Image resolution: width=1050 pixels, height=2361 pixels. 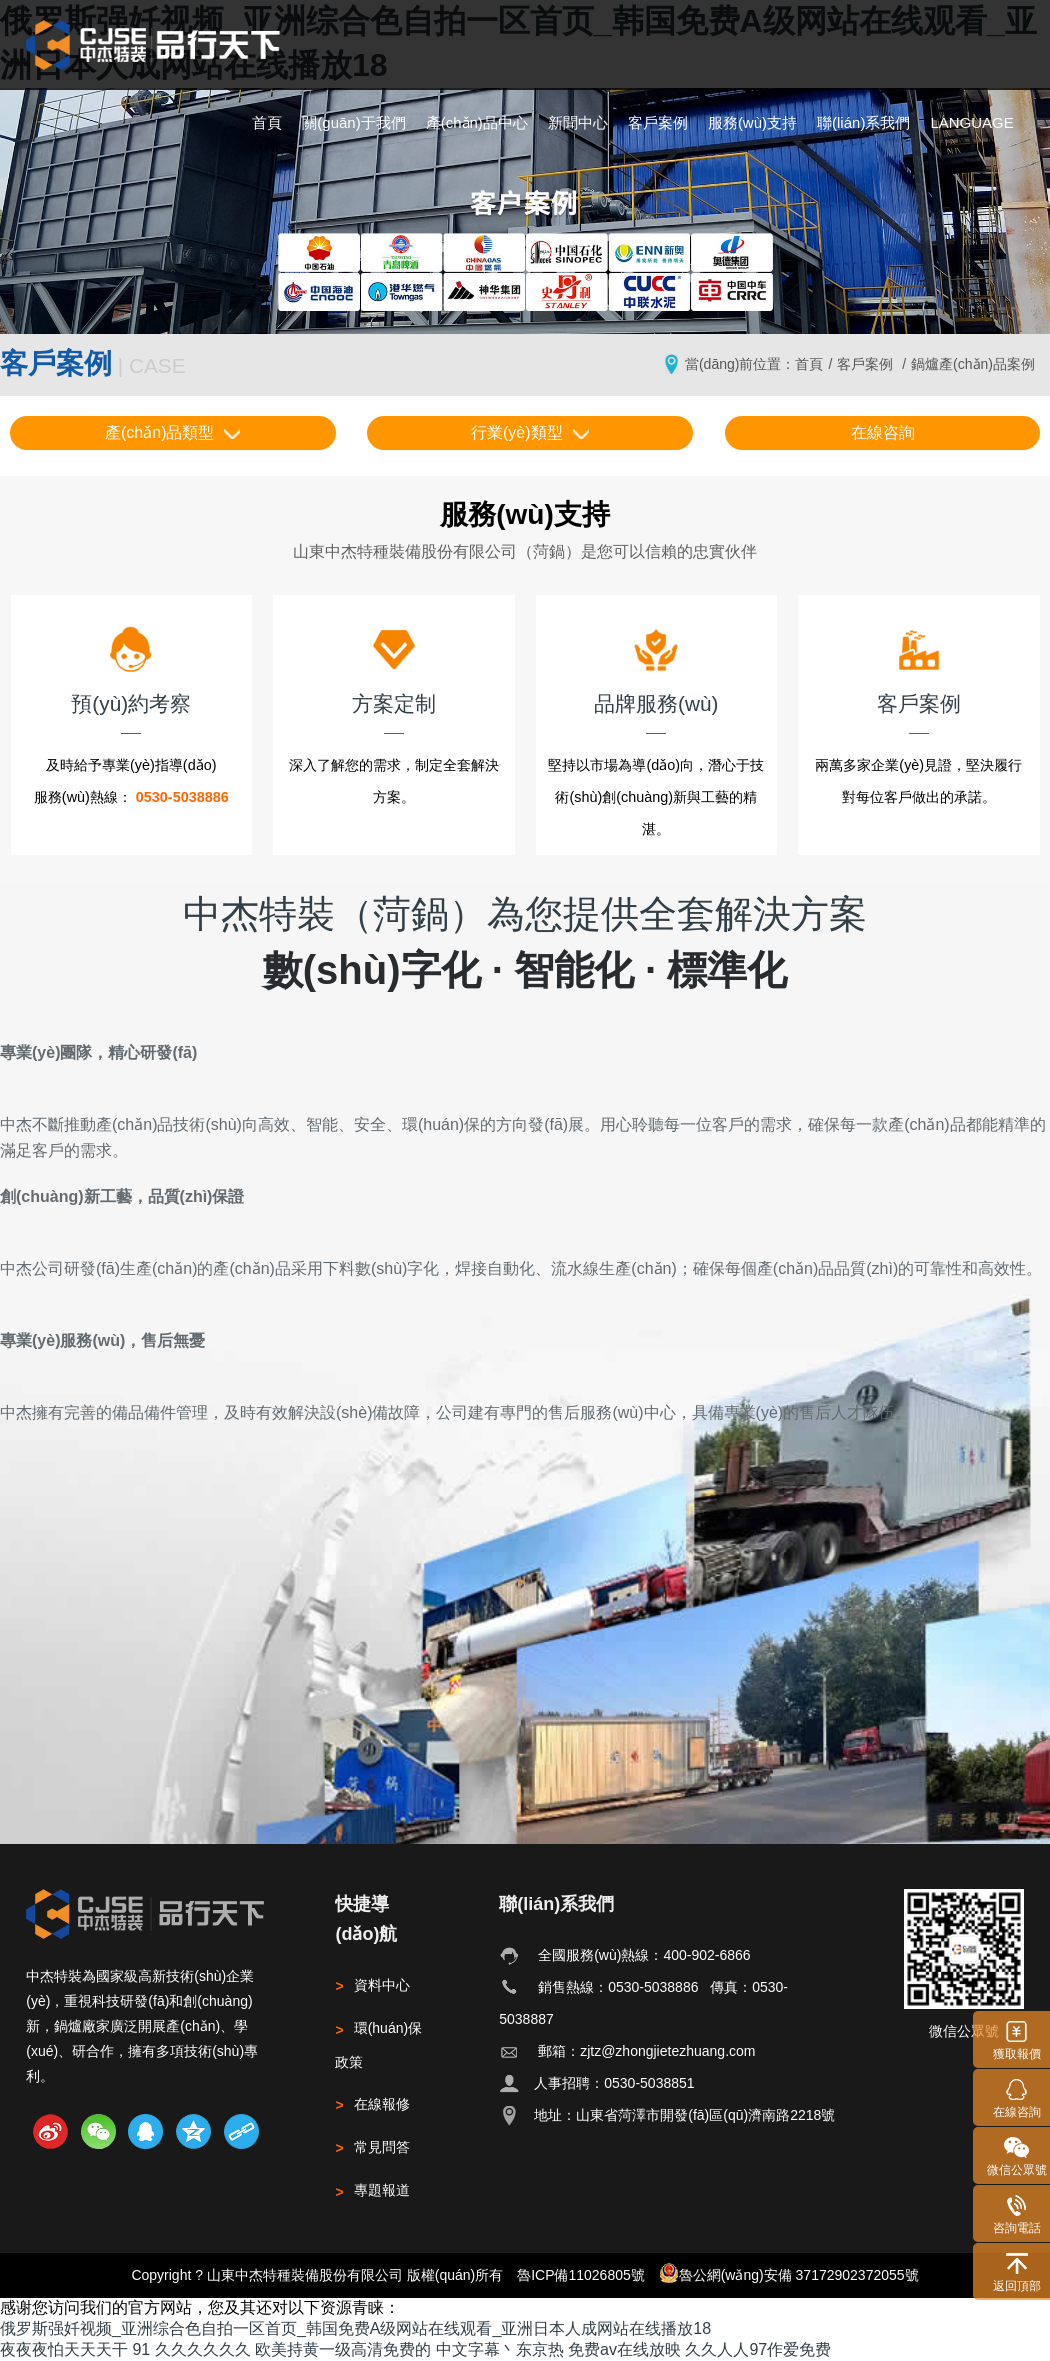 What do you see at coordinates (883, 432) in the screenshot?
I see `在線咨詢` at bounding box center [883, 432].